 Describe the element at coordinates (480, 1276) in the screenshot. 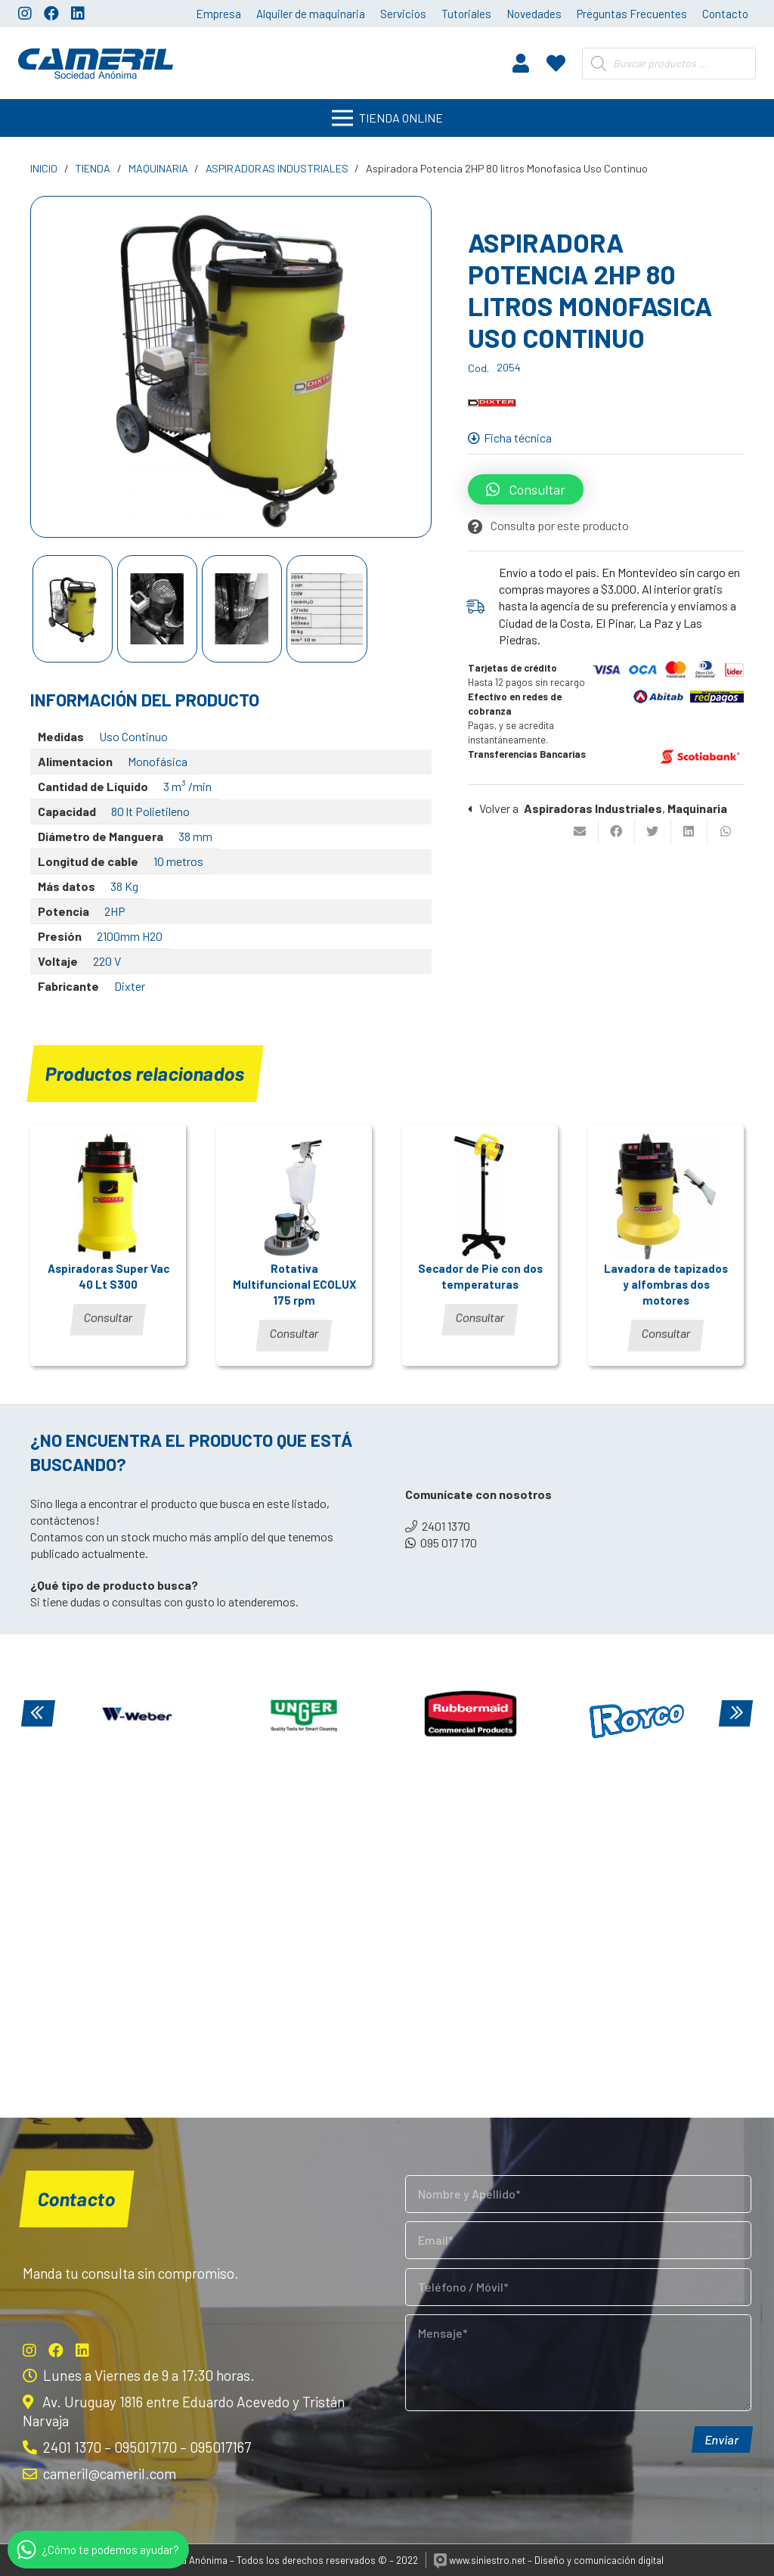

I see `Secador de Pie con dos temperaturas` at that location.